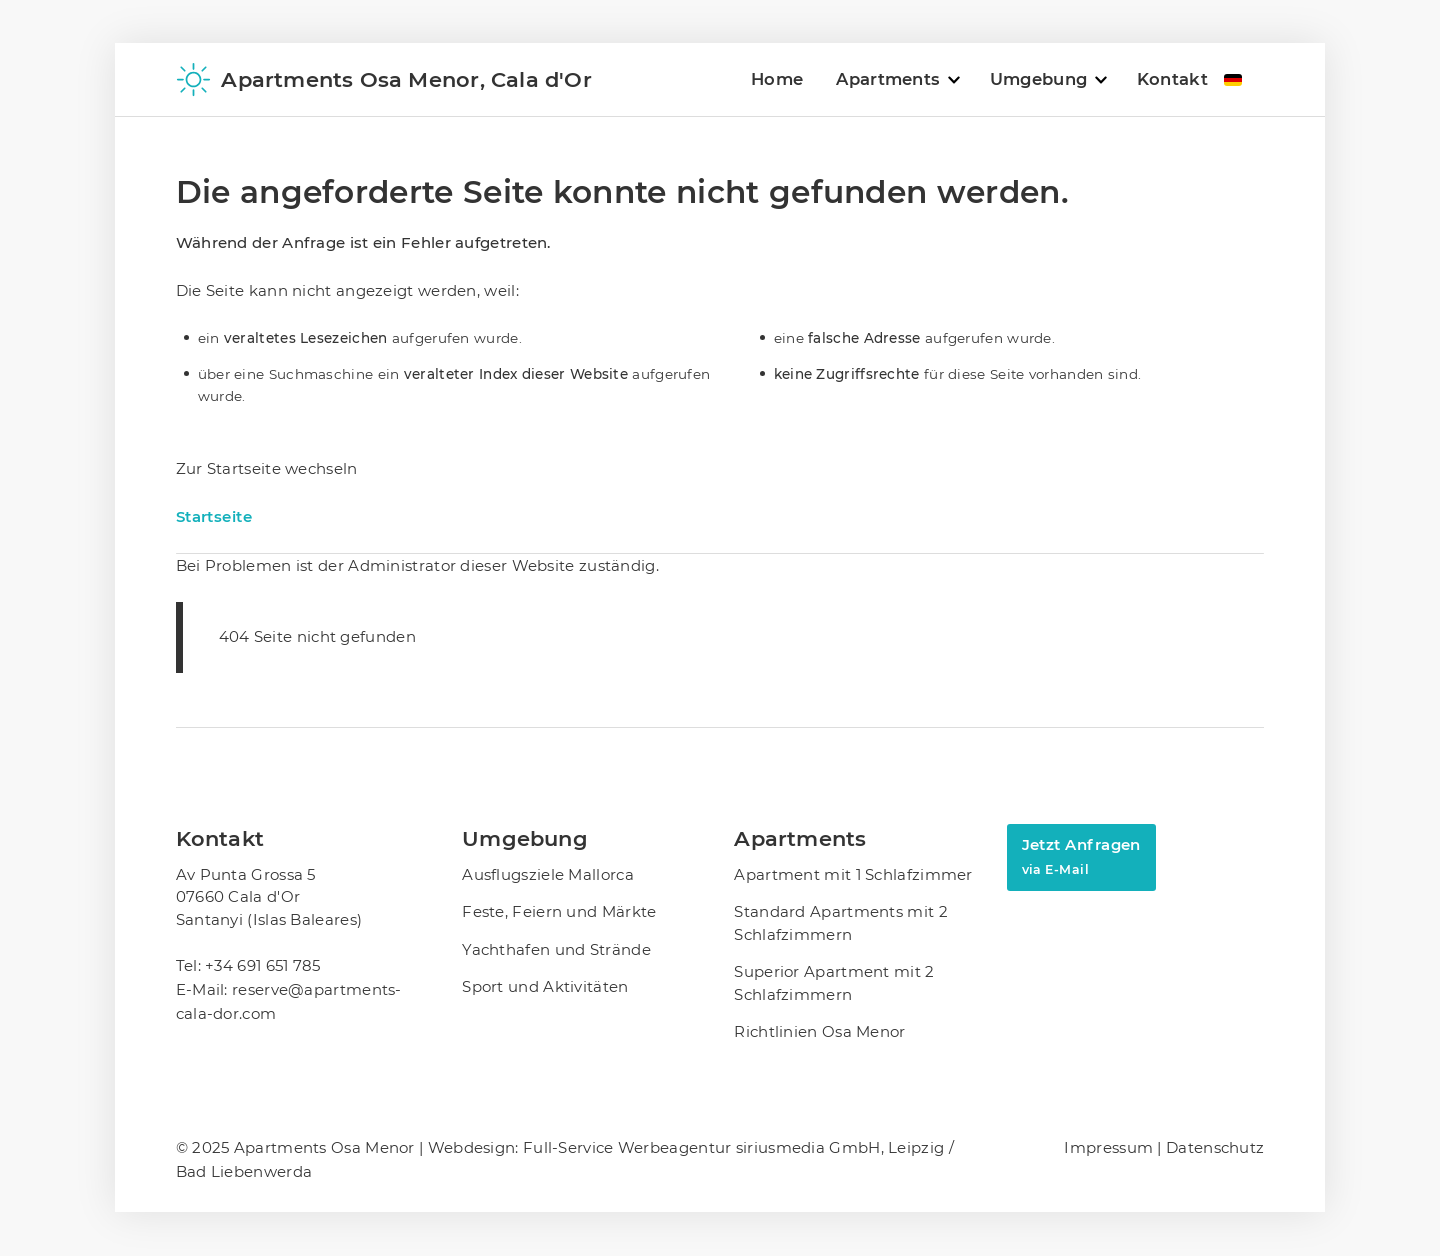  What do you see at coordinates (853, 874) in the screenshot?
I see `Apartment mit 1 Schlafzimmer` at bounding box center [853, 874].